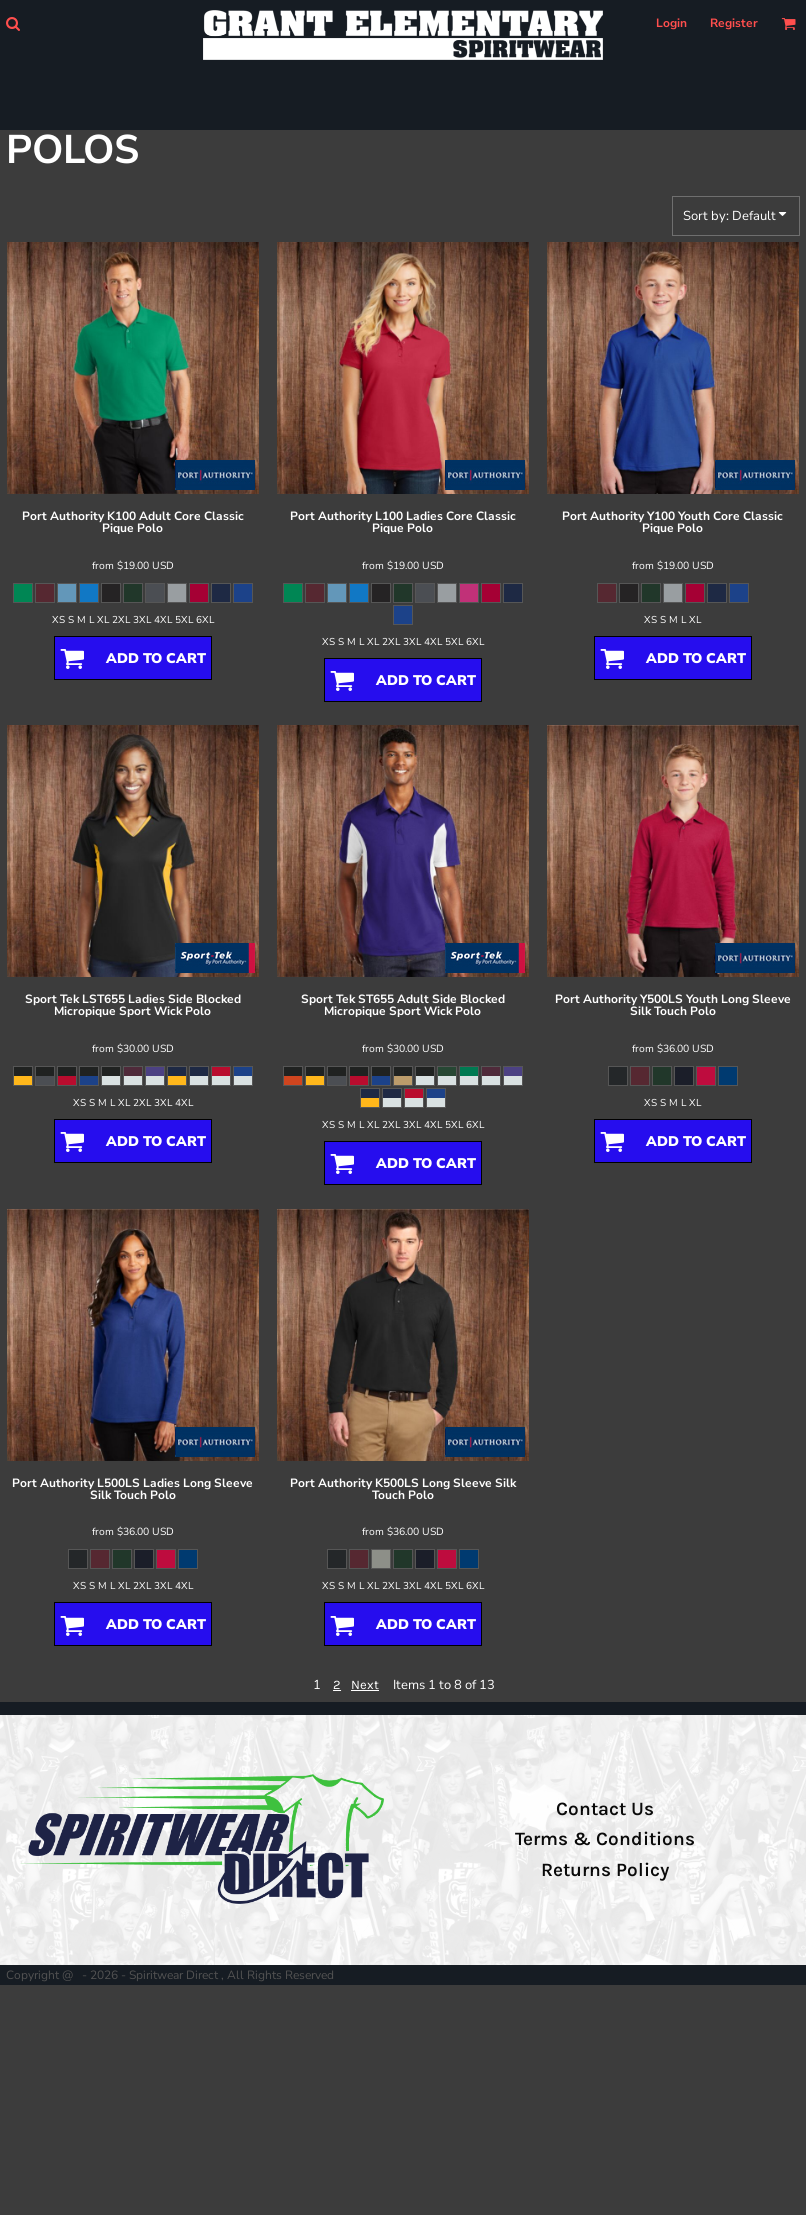 Image resolution: width=806 pixels, height=2215 pixels. I want to click on Register, so click(734, 23).